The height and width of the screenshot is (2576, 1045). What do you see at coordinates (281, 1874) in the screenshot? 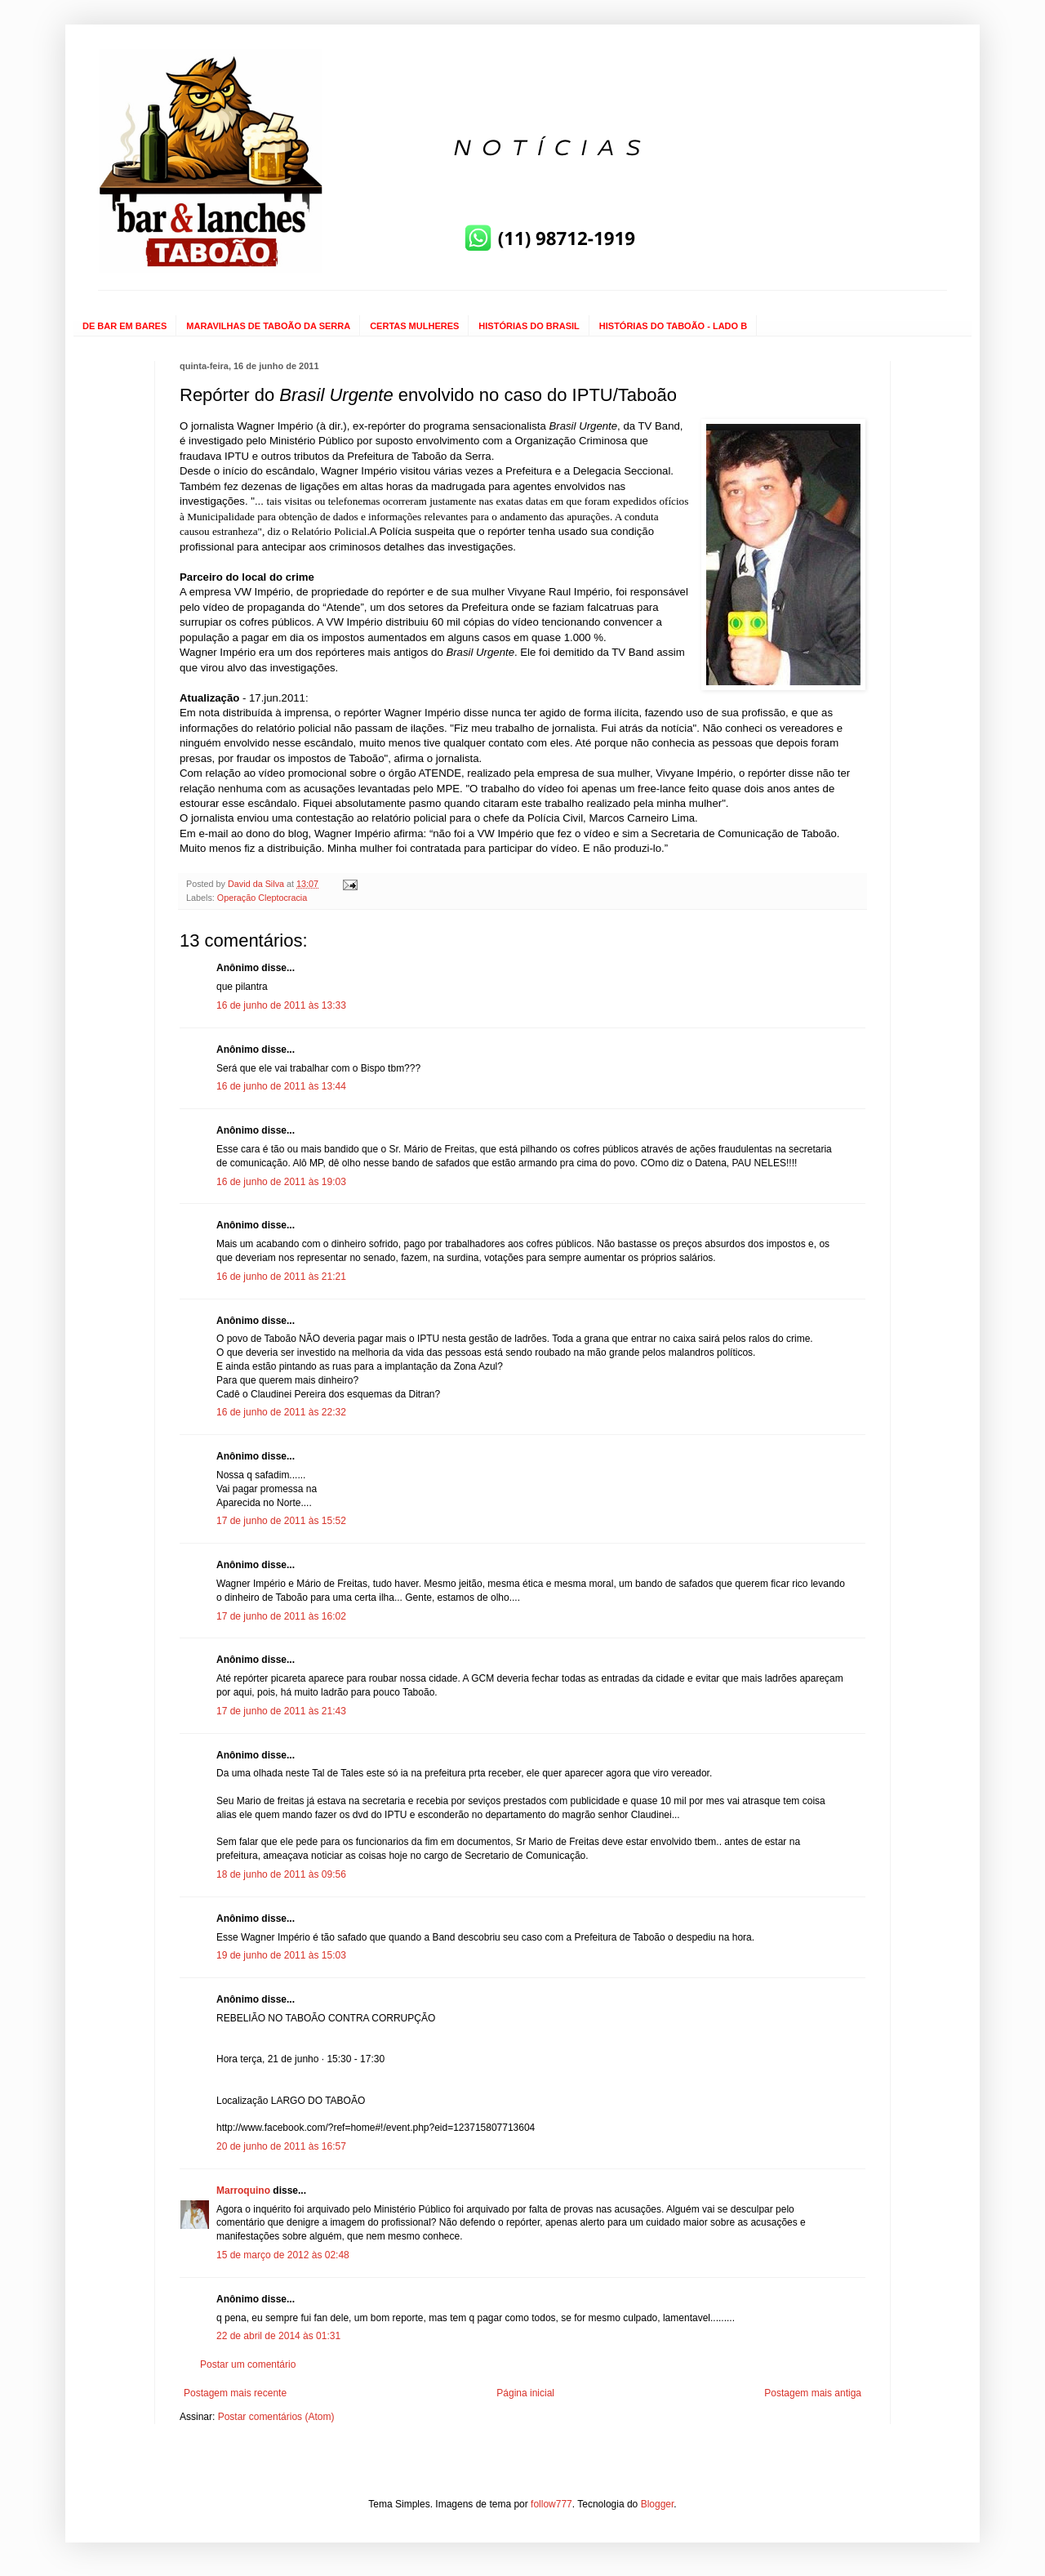
I see `18 de junho de 2011 às 09:56` at bounding box center [281, 1874].